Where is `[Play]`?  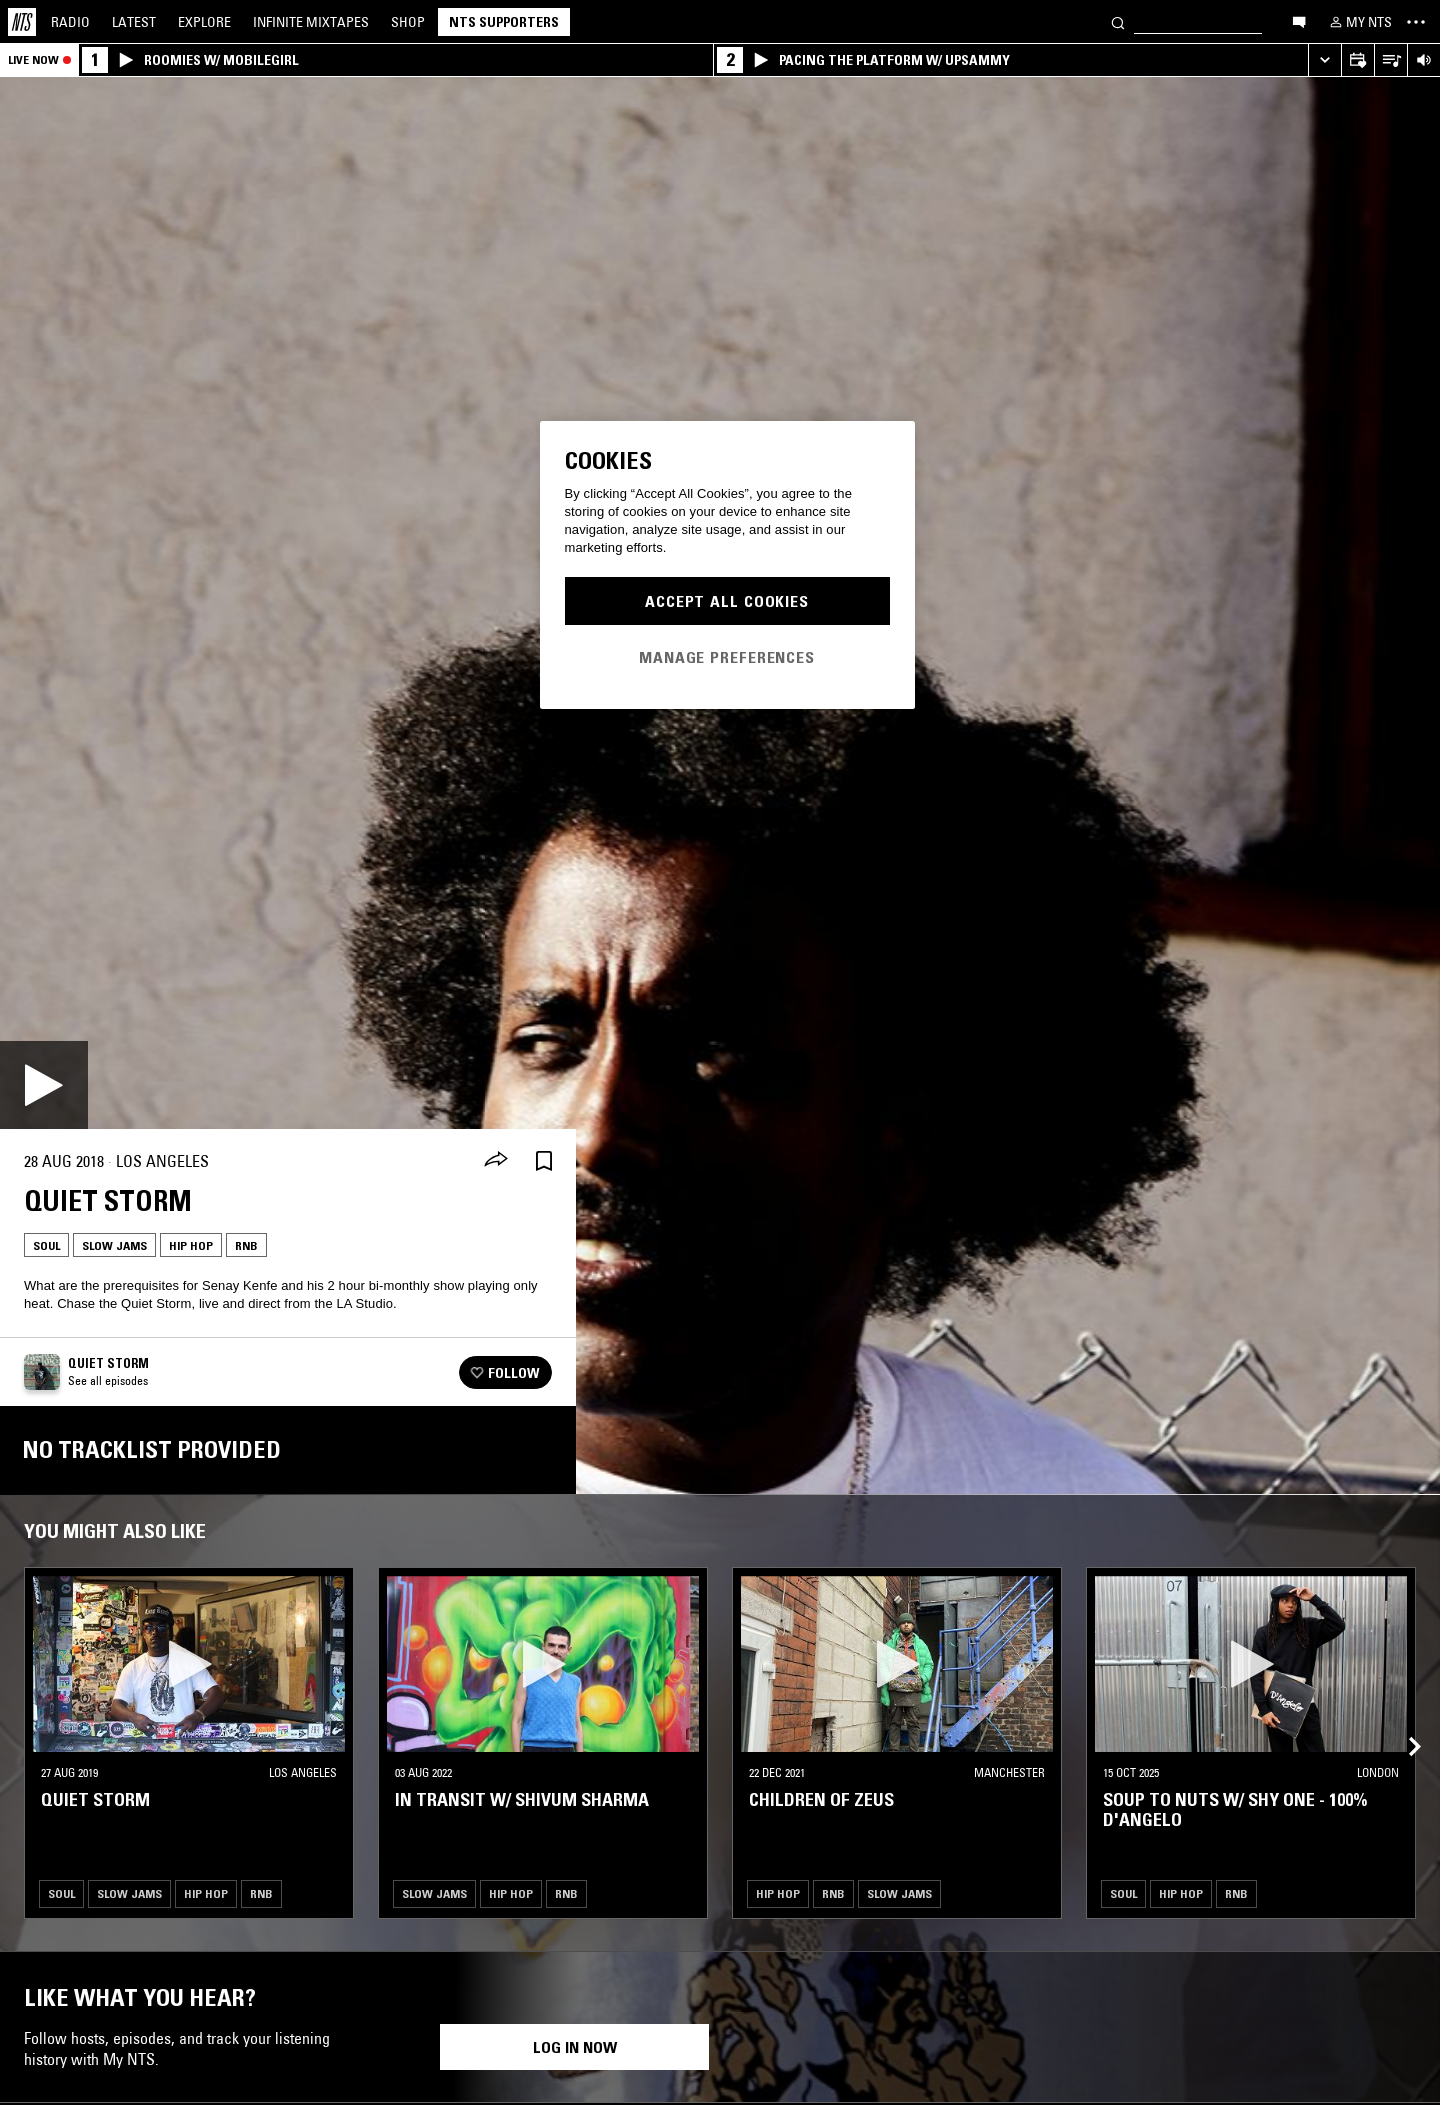
[Play] is located at coordinates (44, 1085).